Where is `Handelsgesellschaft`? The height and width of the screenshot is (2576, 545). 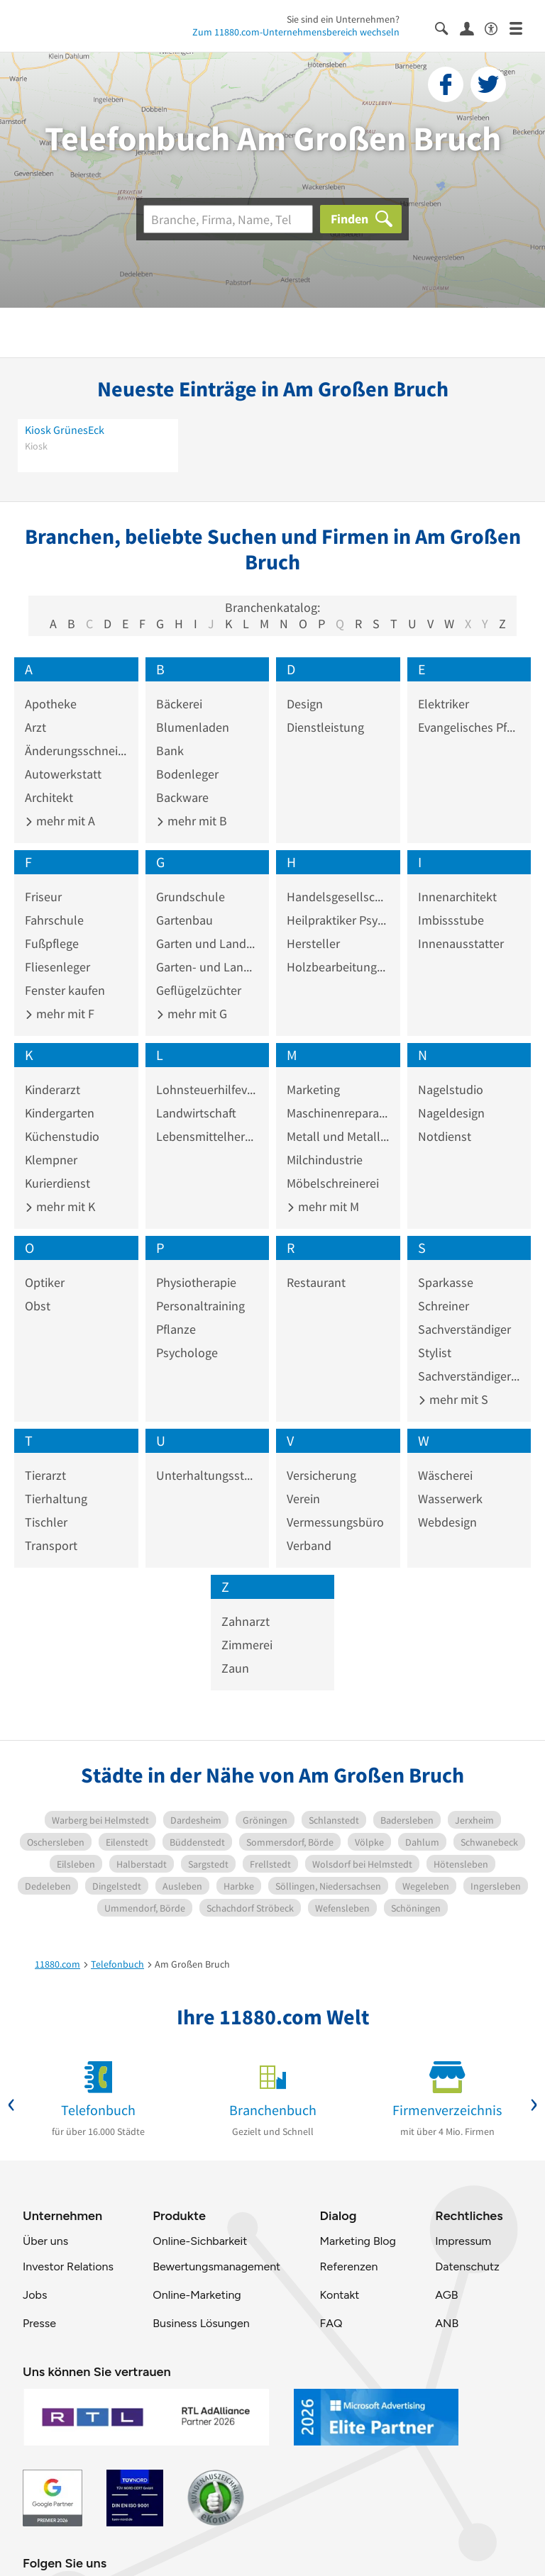 Handelsgesellschaft is located at coordinates (338, 896).